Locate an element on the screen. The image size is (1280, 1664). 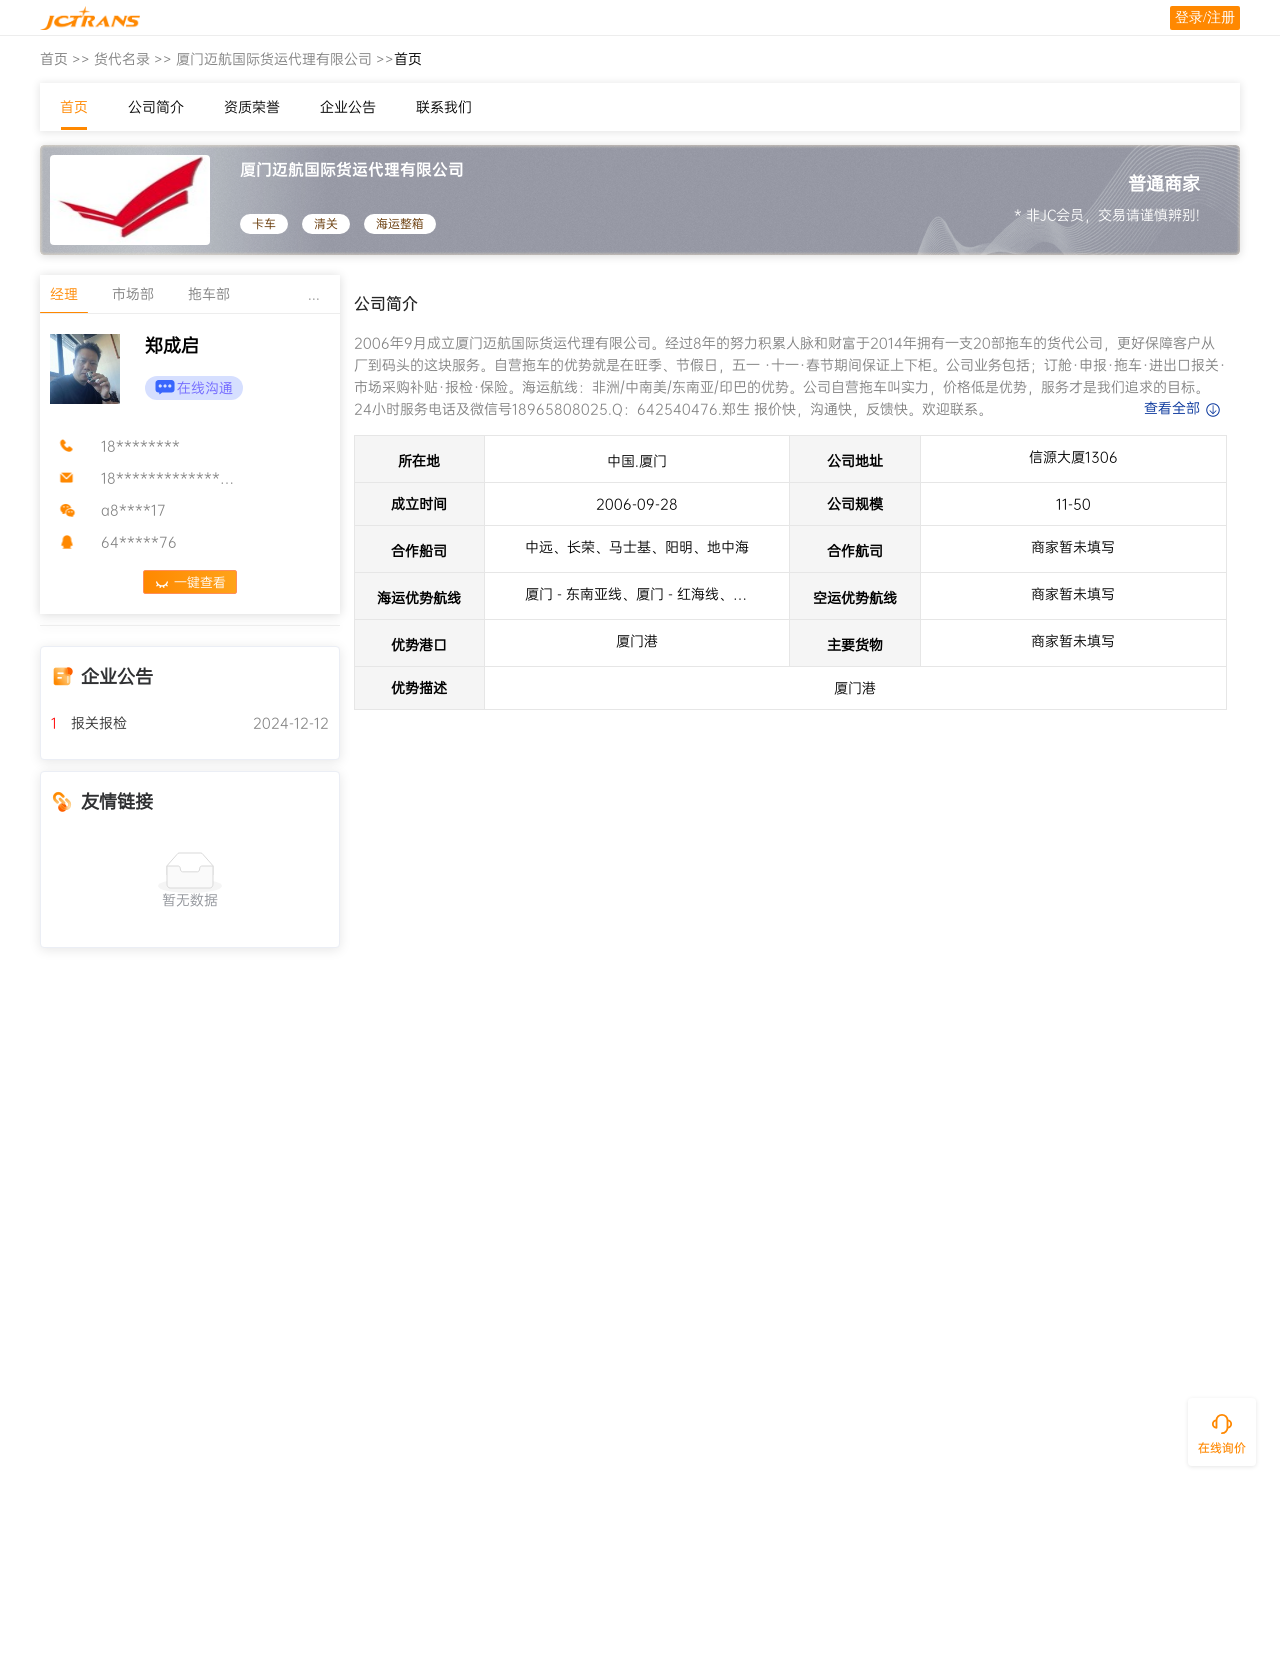
企业公告 is located at coordinates (348, 107).